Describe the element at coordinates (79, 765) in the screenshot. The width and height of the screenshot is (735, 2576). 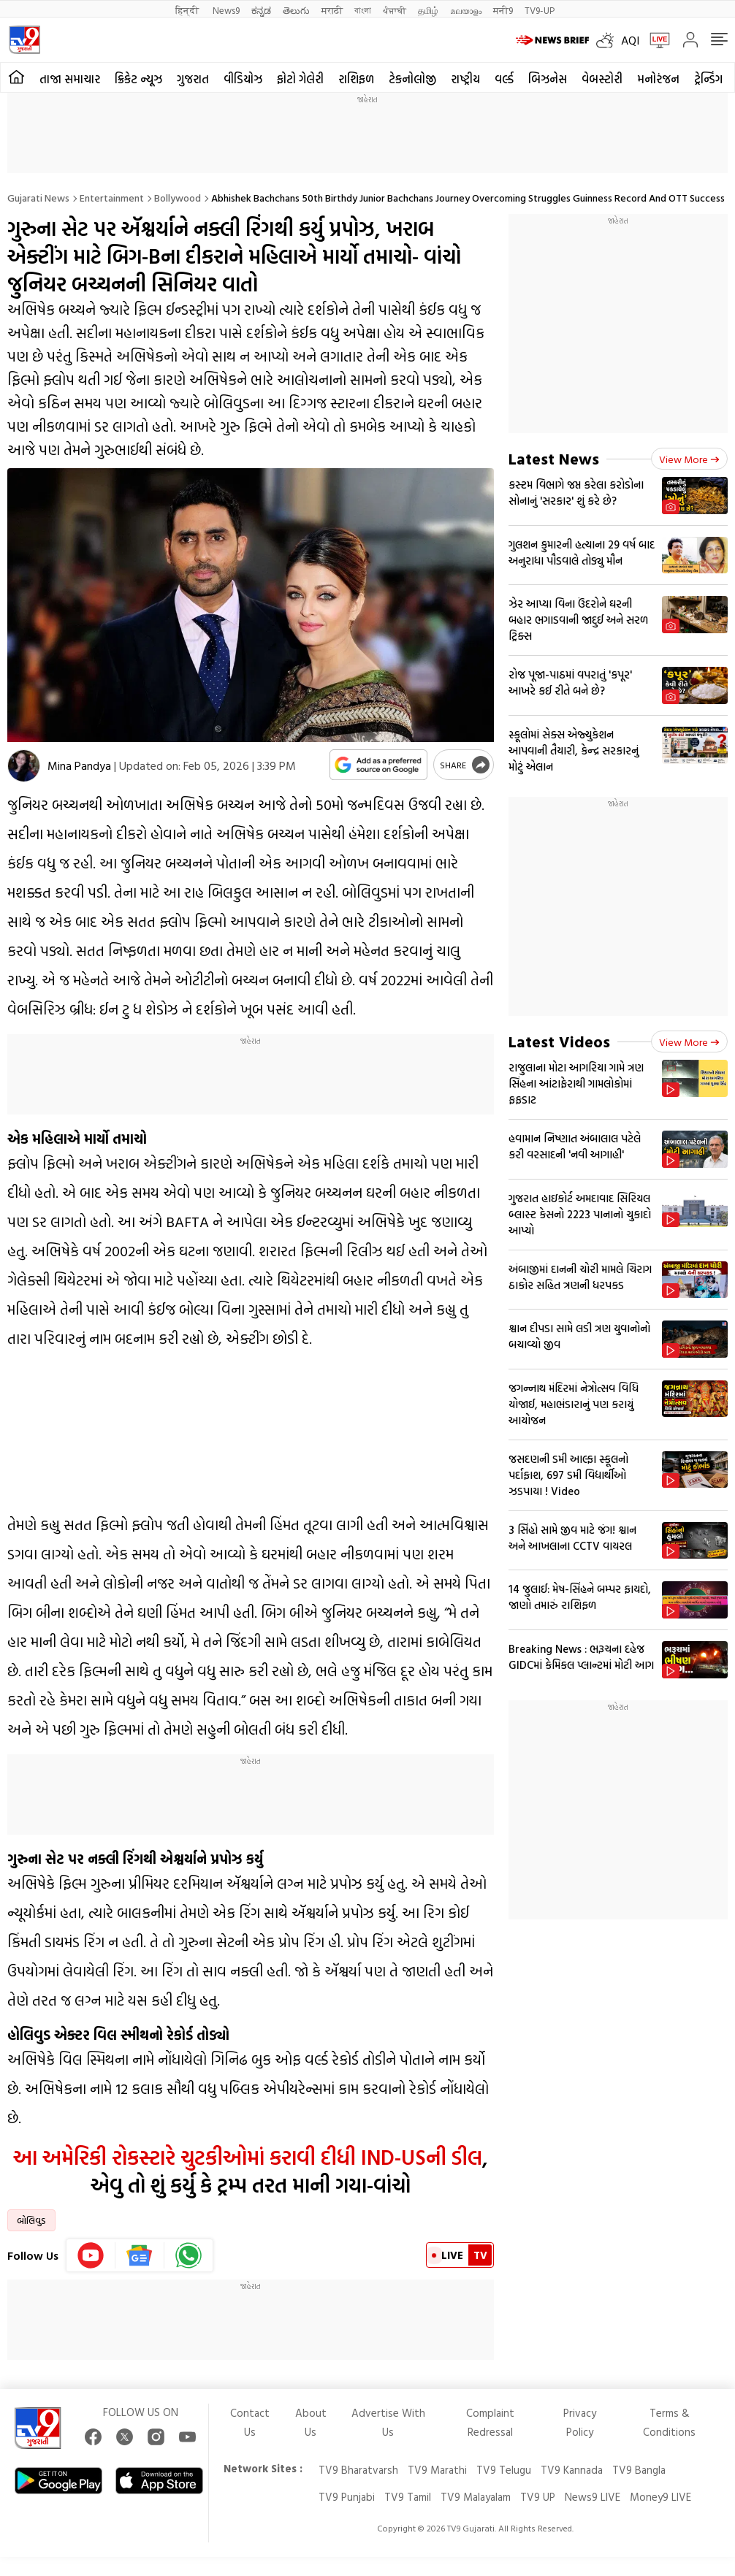
I see `Mina Pandya` at that location.